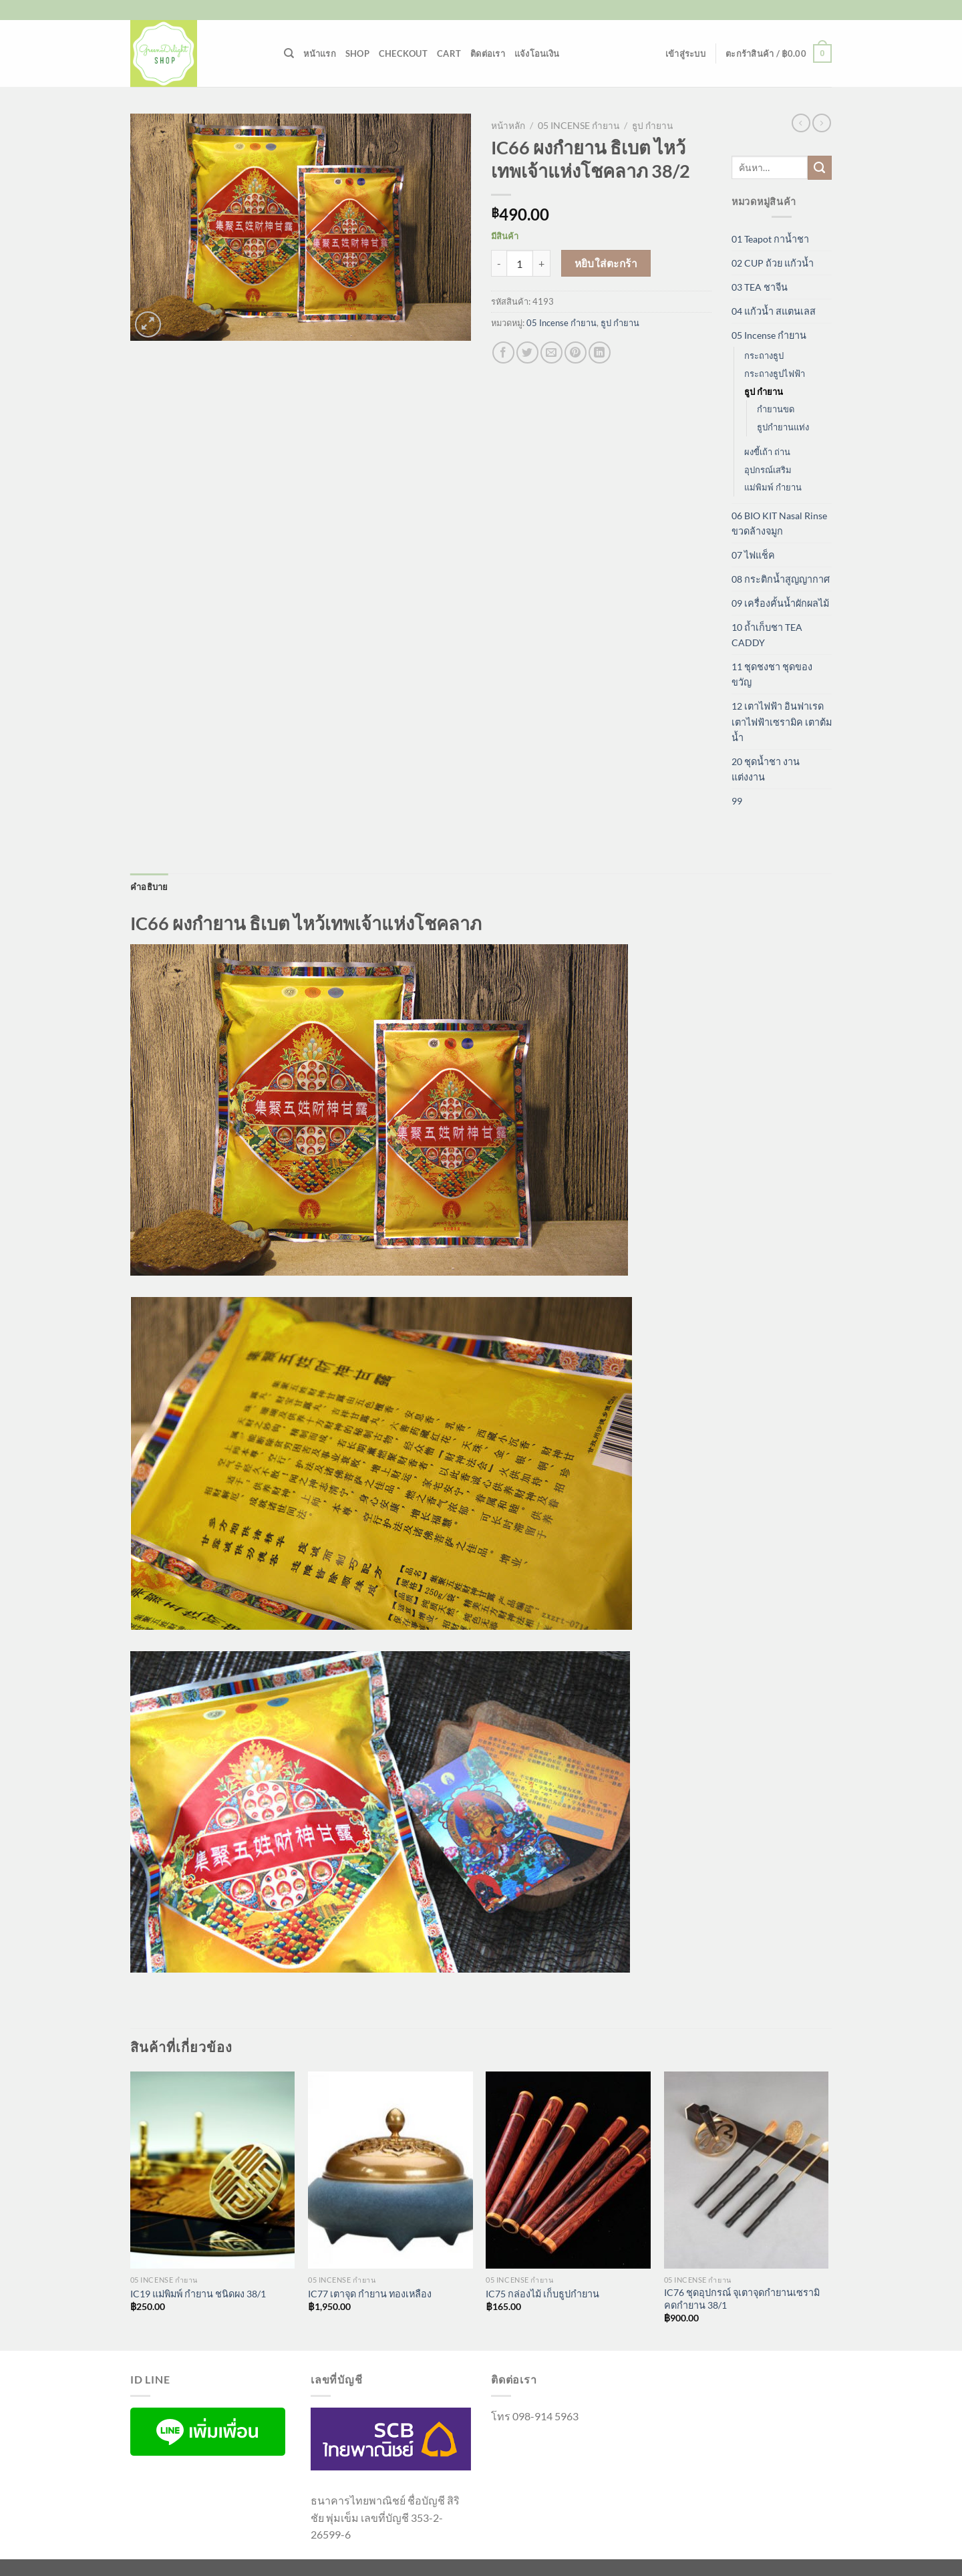 The height and width of the screenshot is (2576, 962). Describe the element at coordinates (606, 263) in the screenshot. I see `หยิบใส่ตะกร้า` at that location.